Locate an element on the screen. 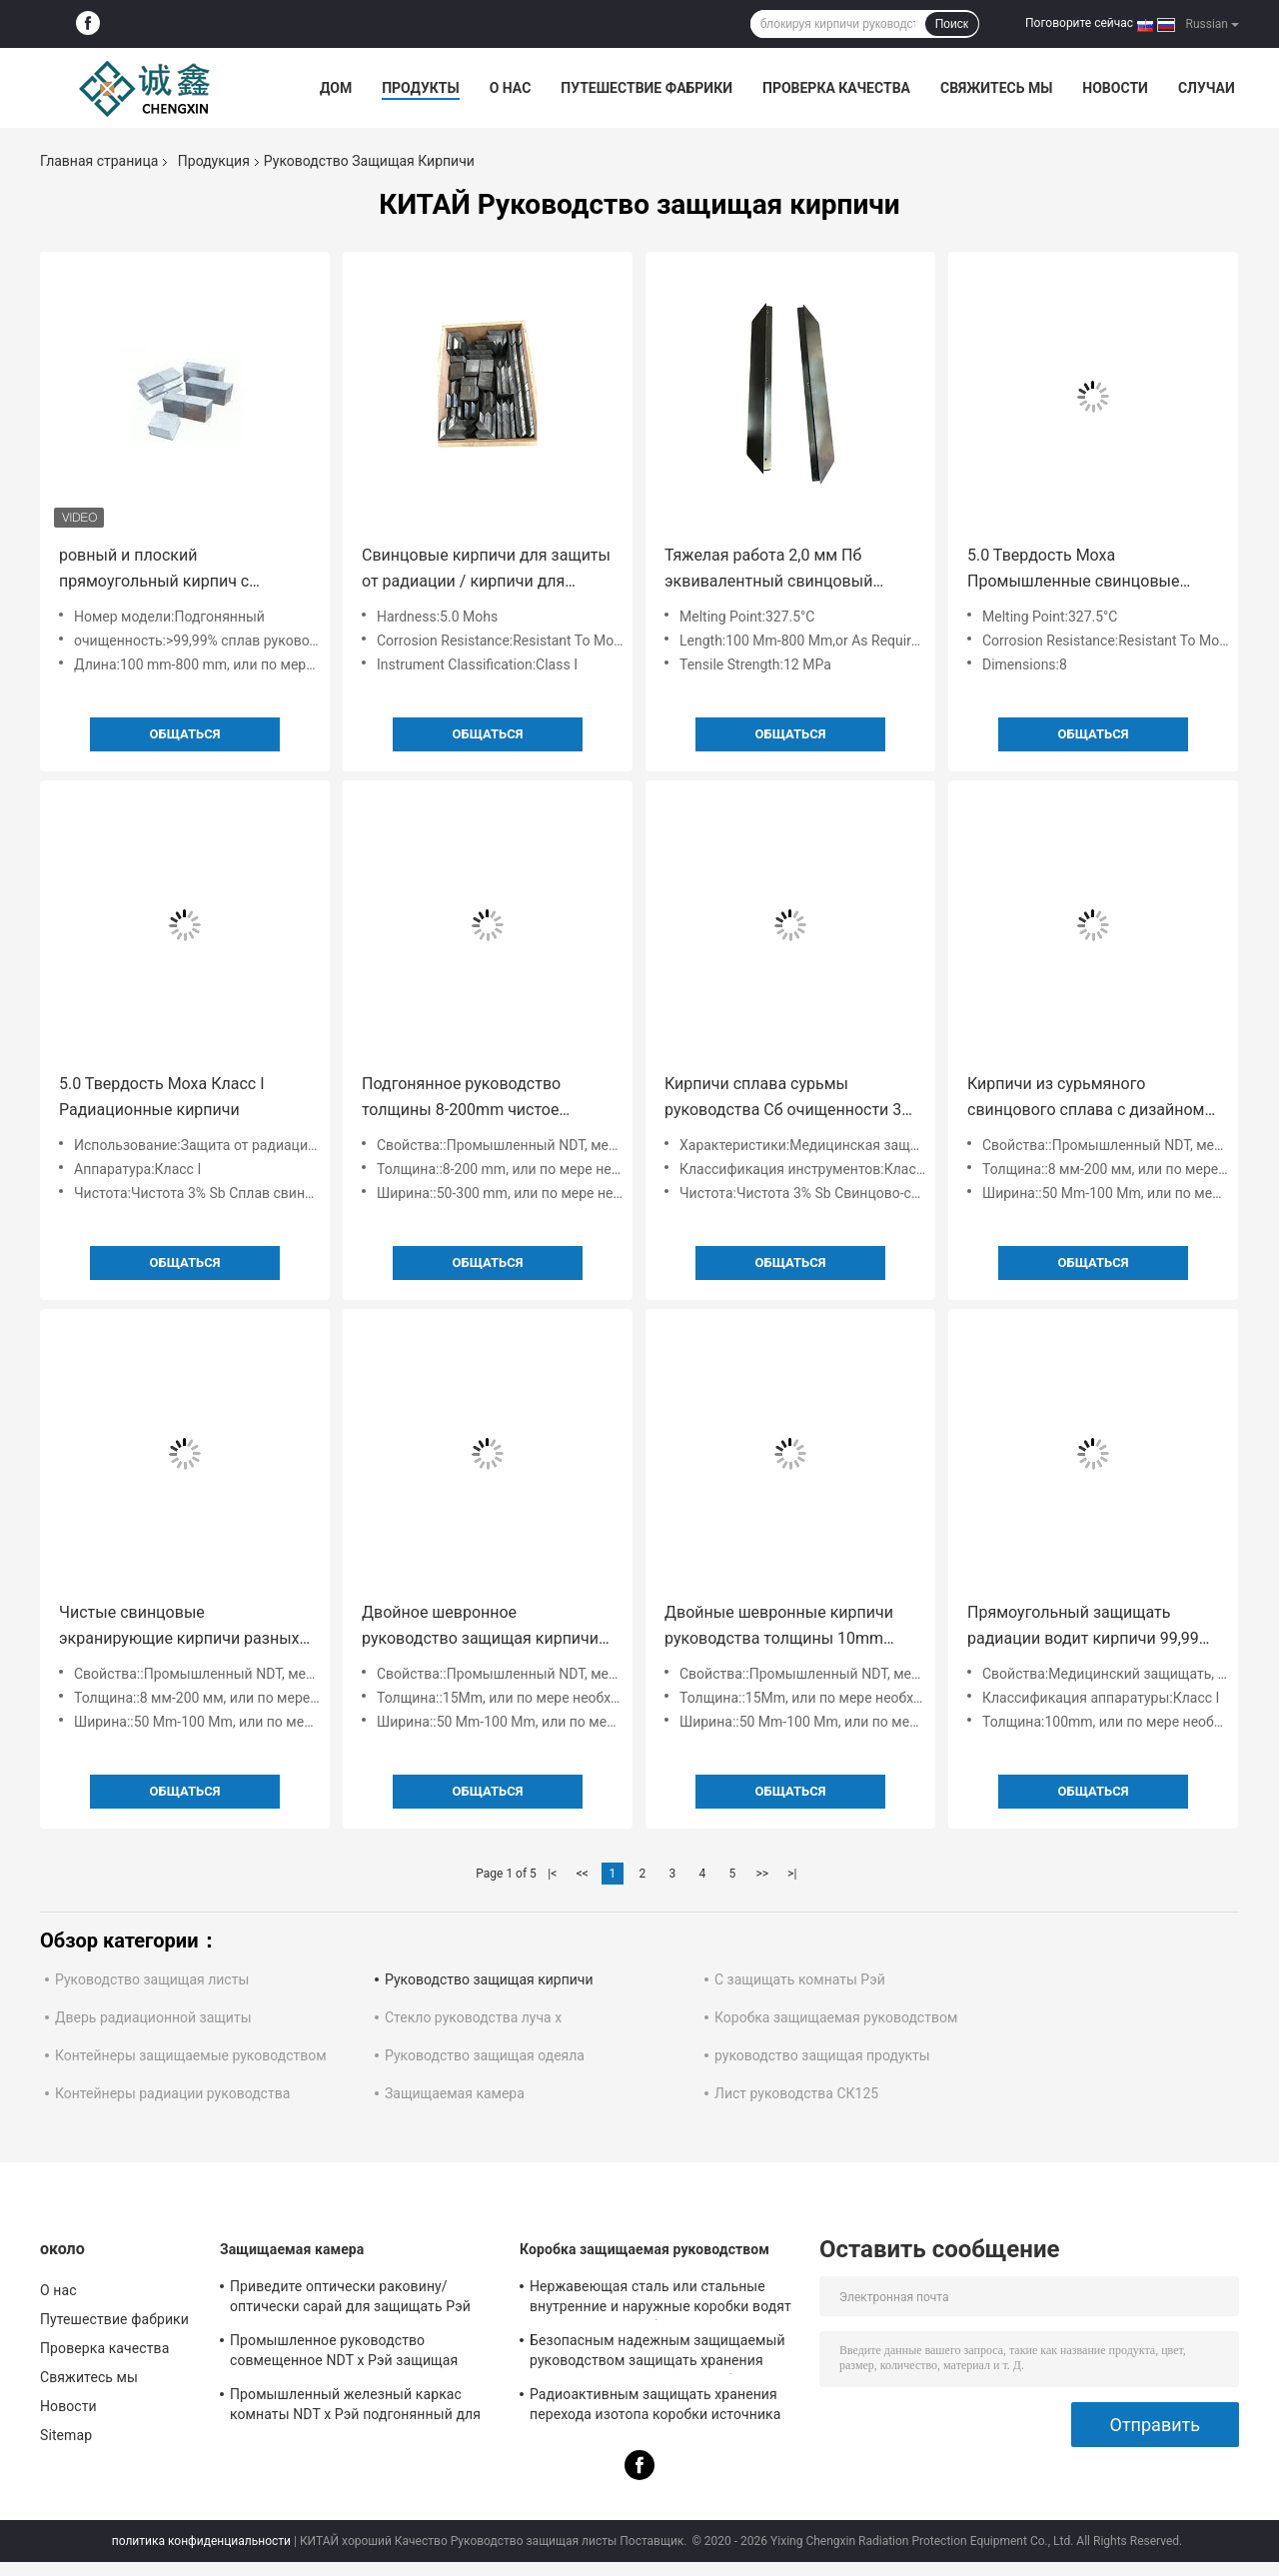  Главная страница is located at coordinates (99, 161).